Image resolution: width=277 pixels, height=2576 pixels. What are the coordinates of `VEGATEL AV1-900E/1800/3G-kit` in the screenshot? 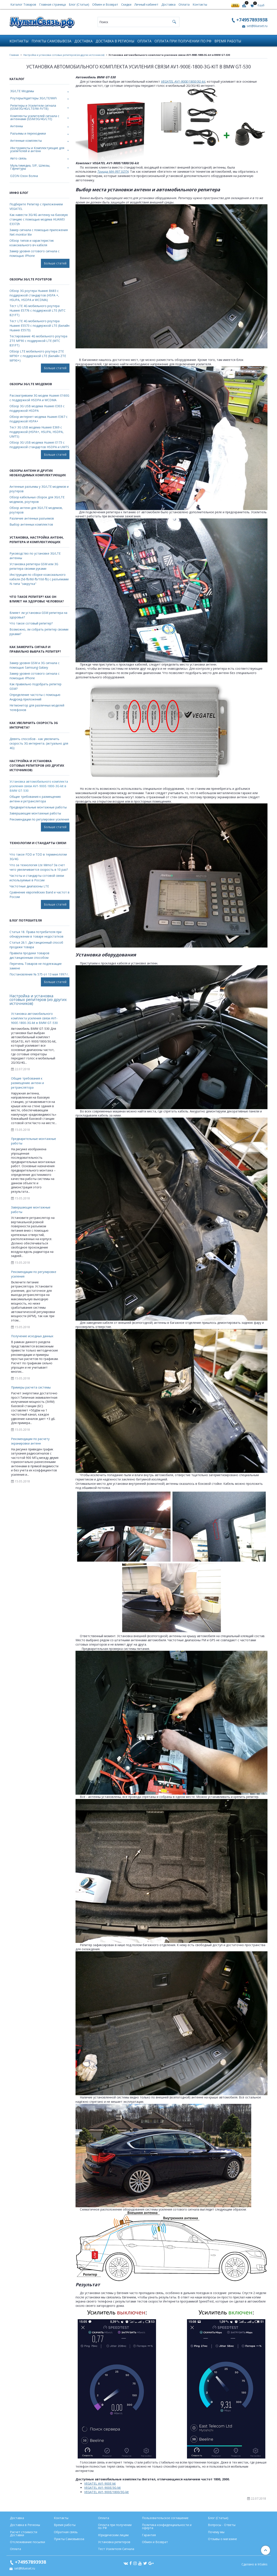 It's located at (183, 81).